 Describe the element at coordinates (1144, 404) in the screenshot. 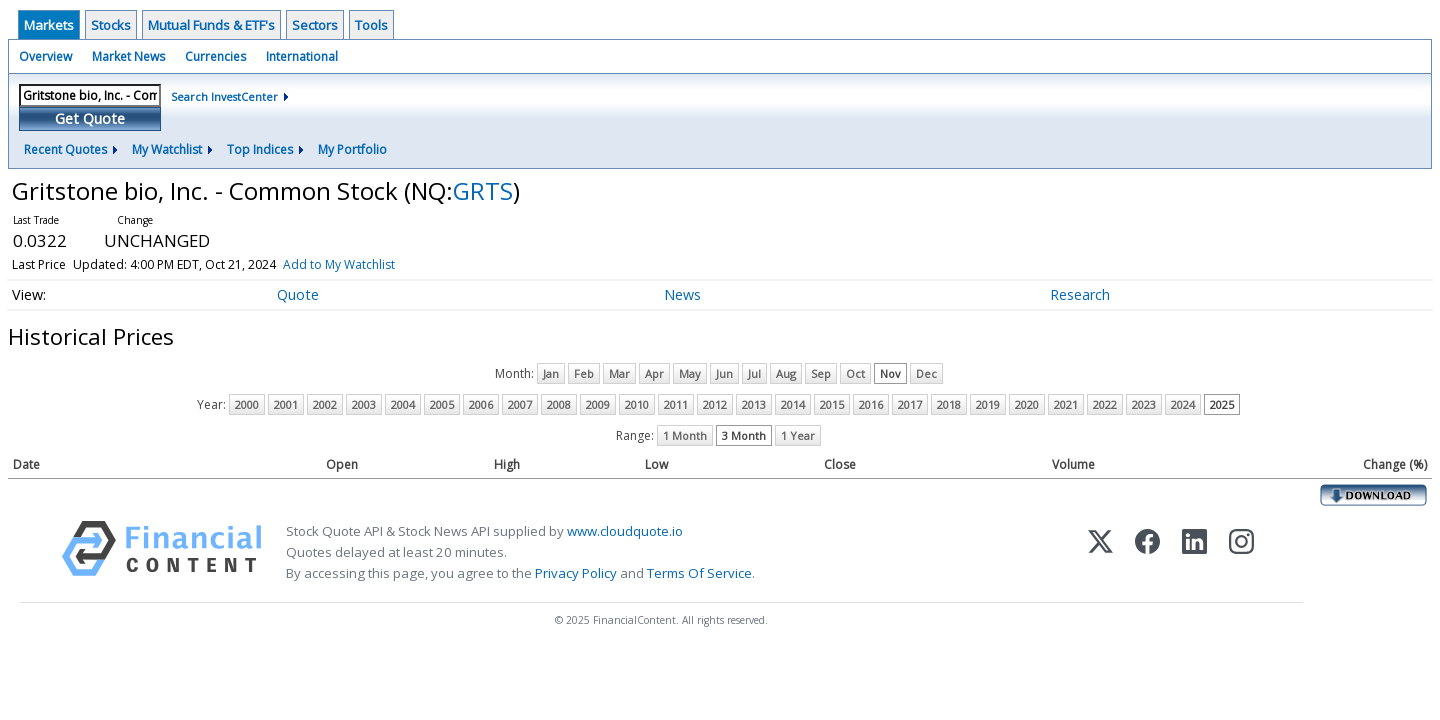

I see `2023` at that location.